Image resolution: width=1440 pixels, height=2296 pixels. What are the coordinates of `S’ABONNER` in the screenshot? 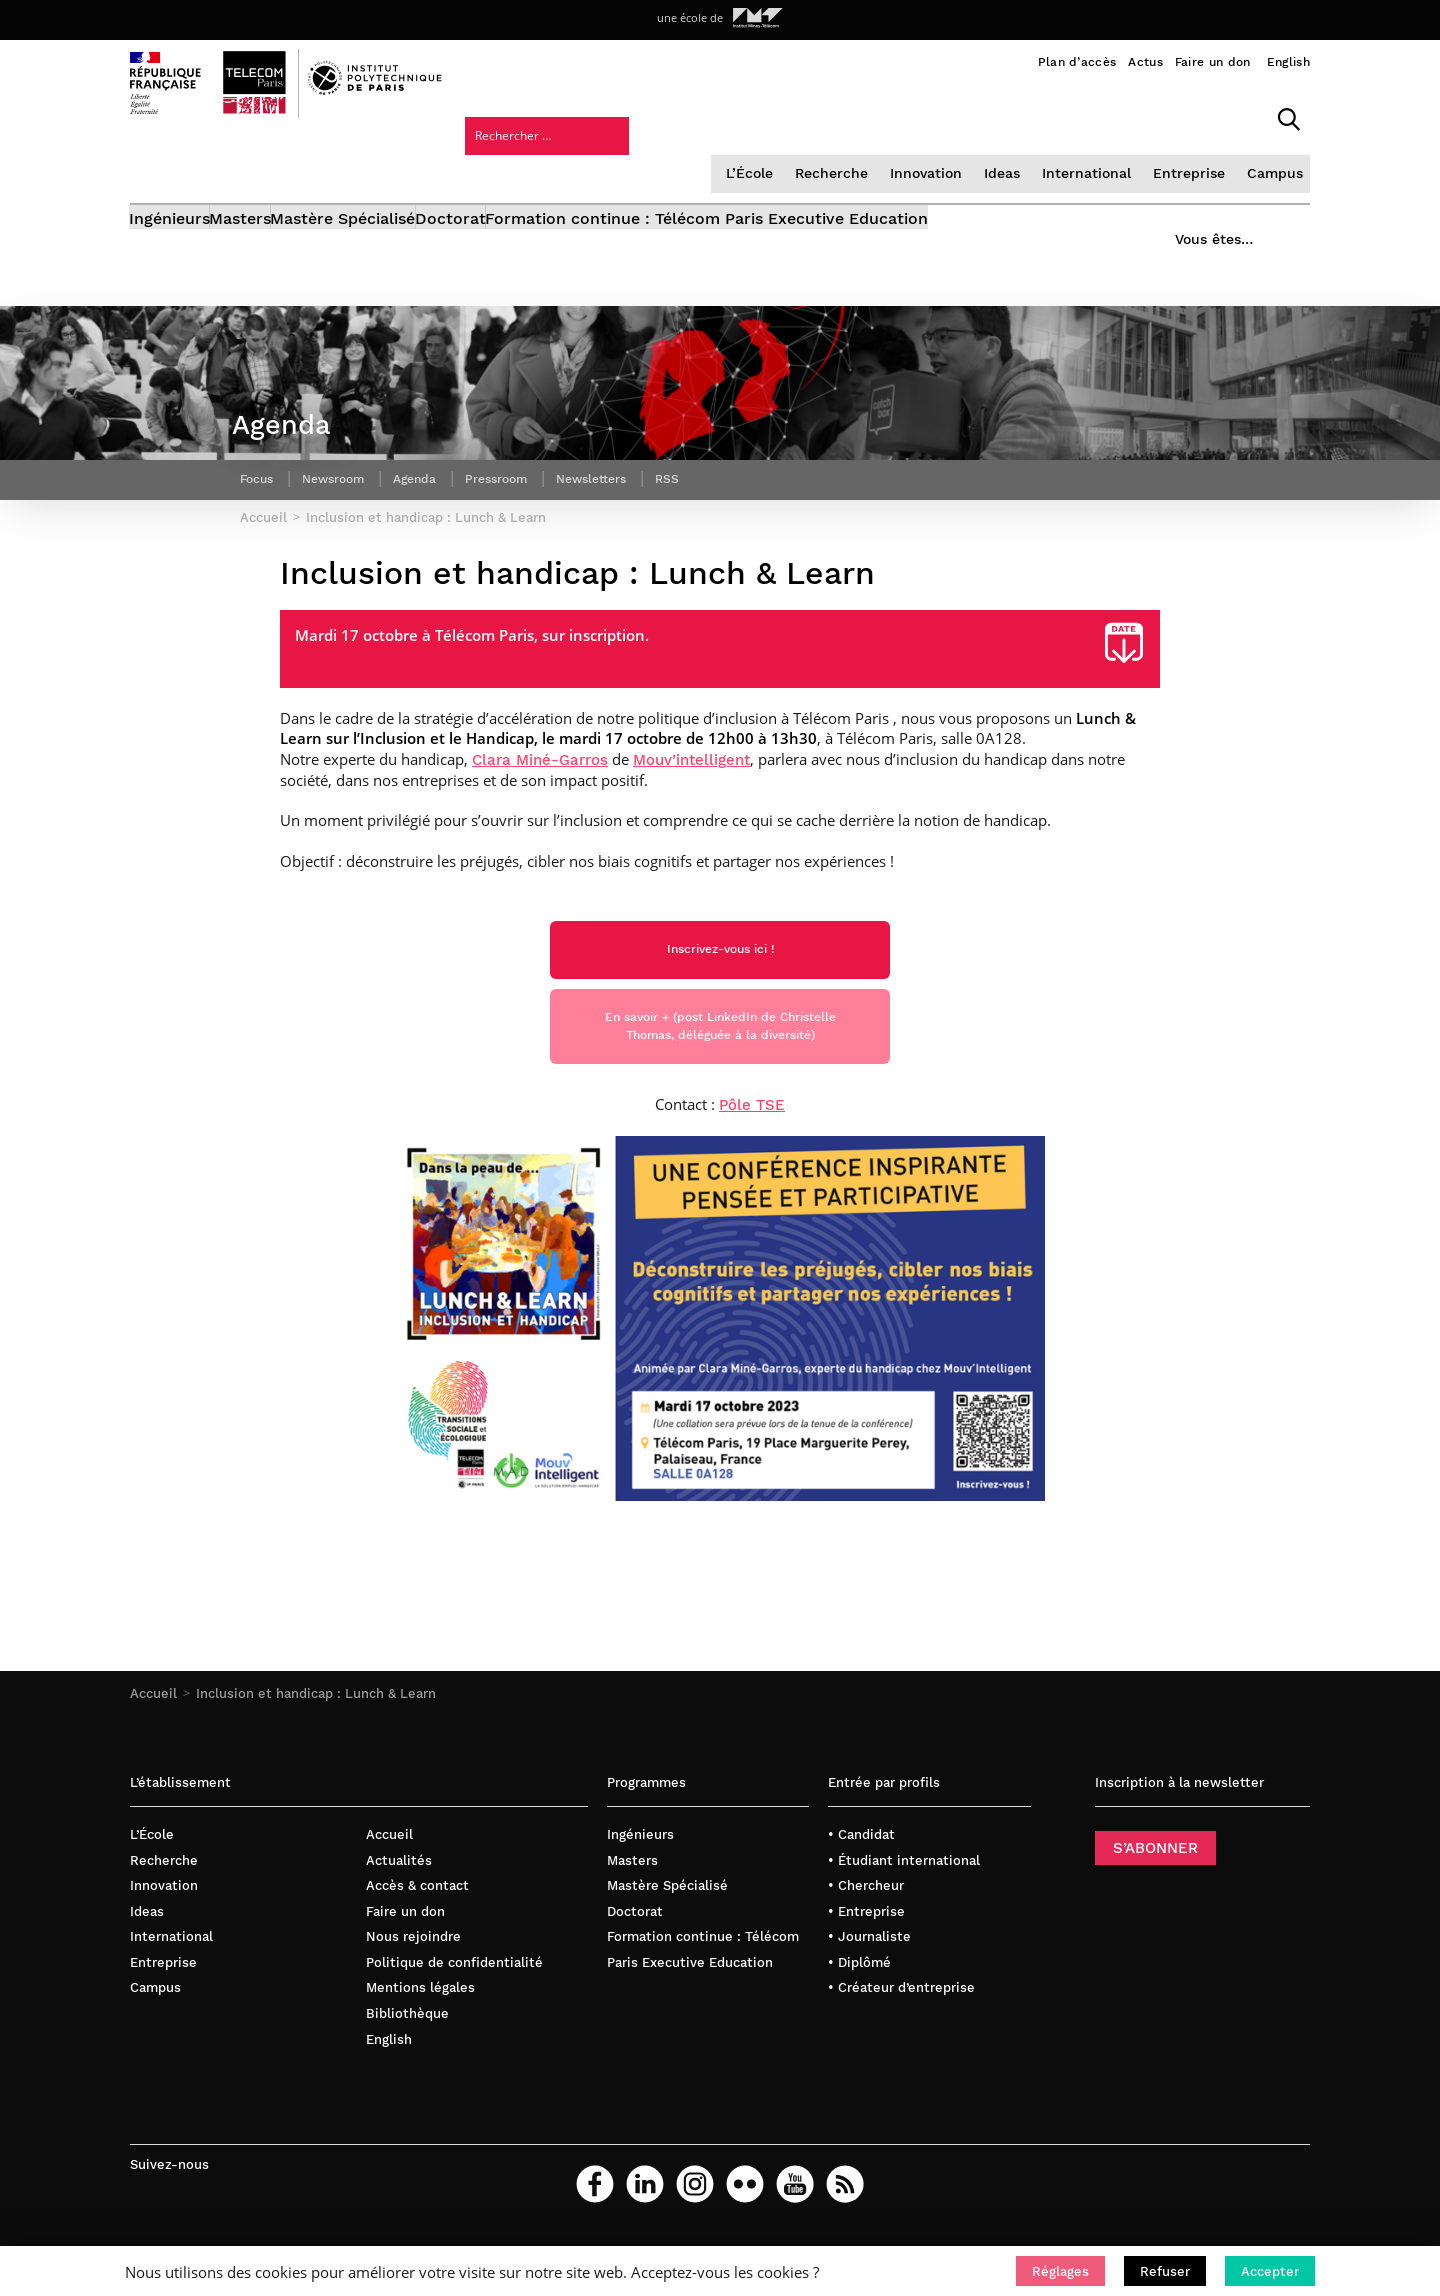 It's located at (1155, 1896).